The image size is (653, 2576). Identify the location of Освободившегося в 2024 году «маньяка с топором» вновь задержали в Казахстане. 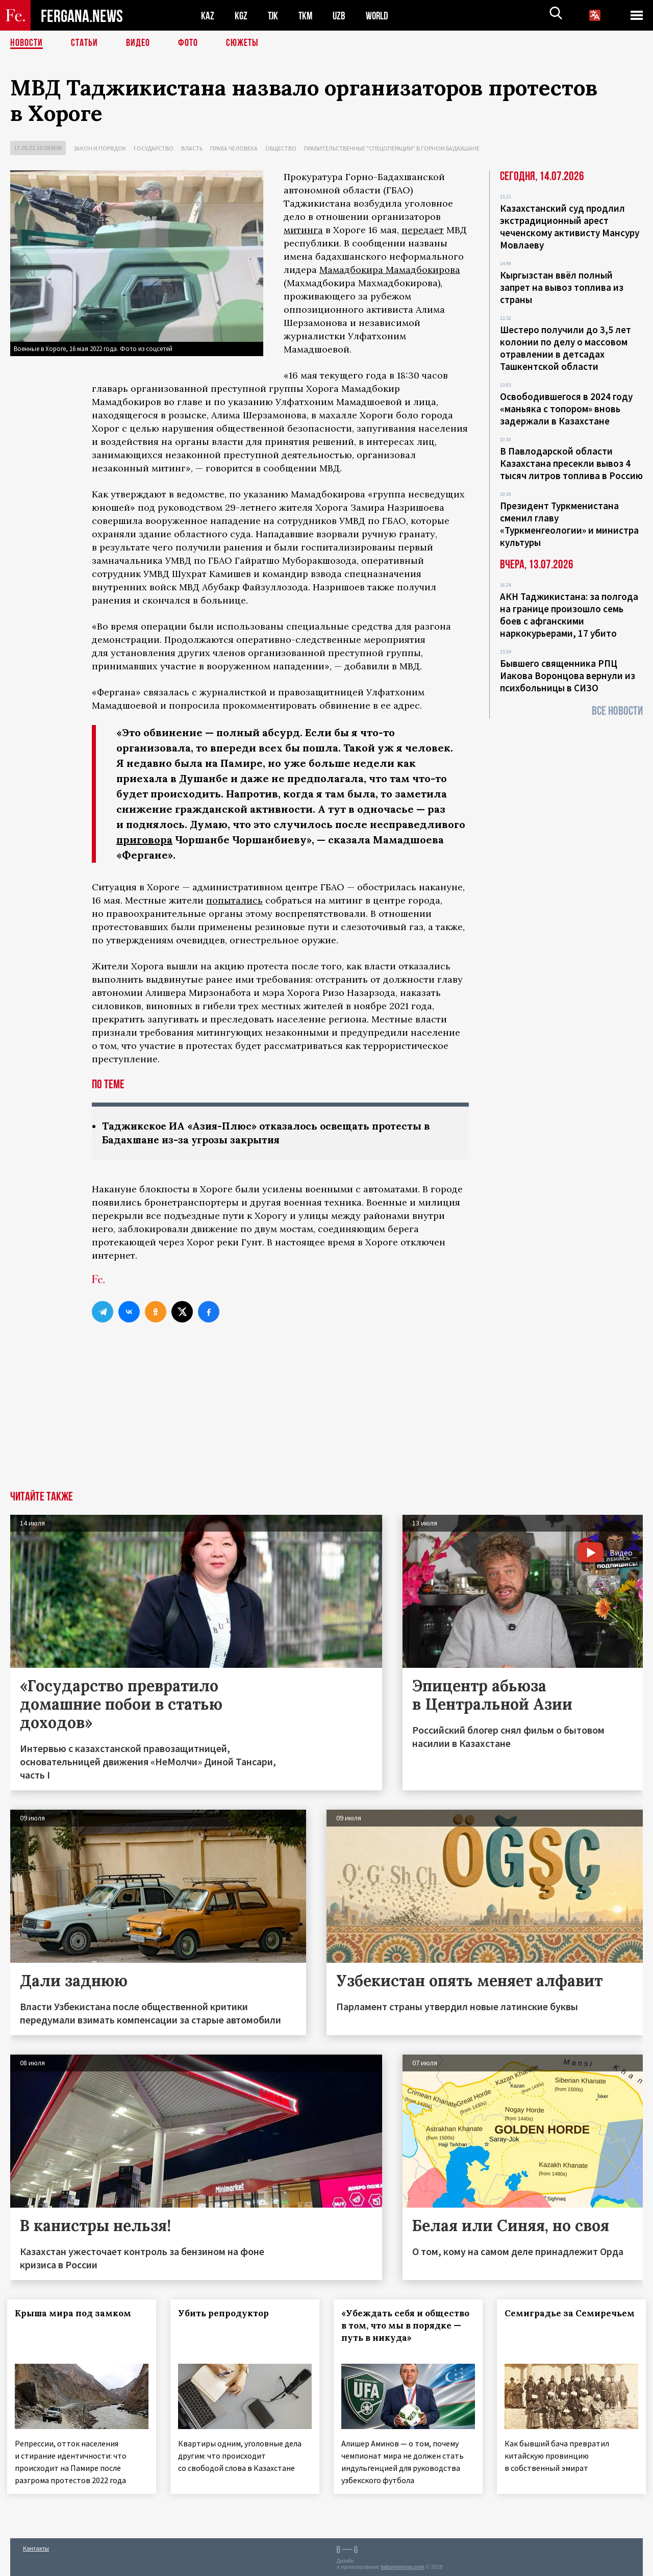
(566, 408).